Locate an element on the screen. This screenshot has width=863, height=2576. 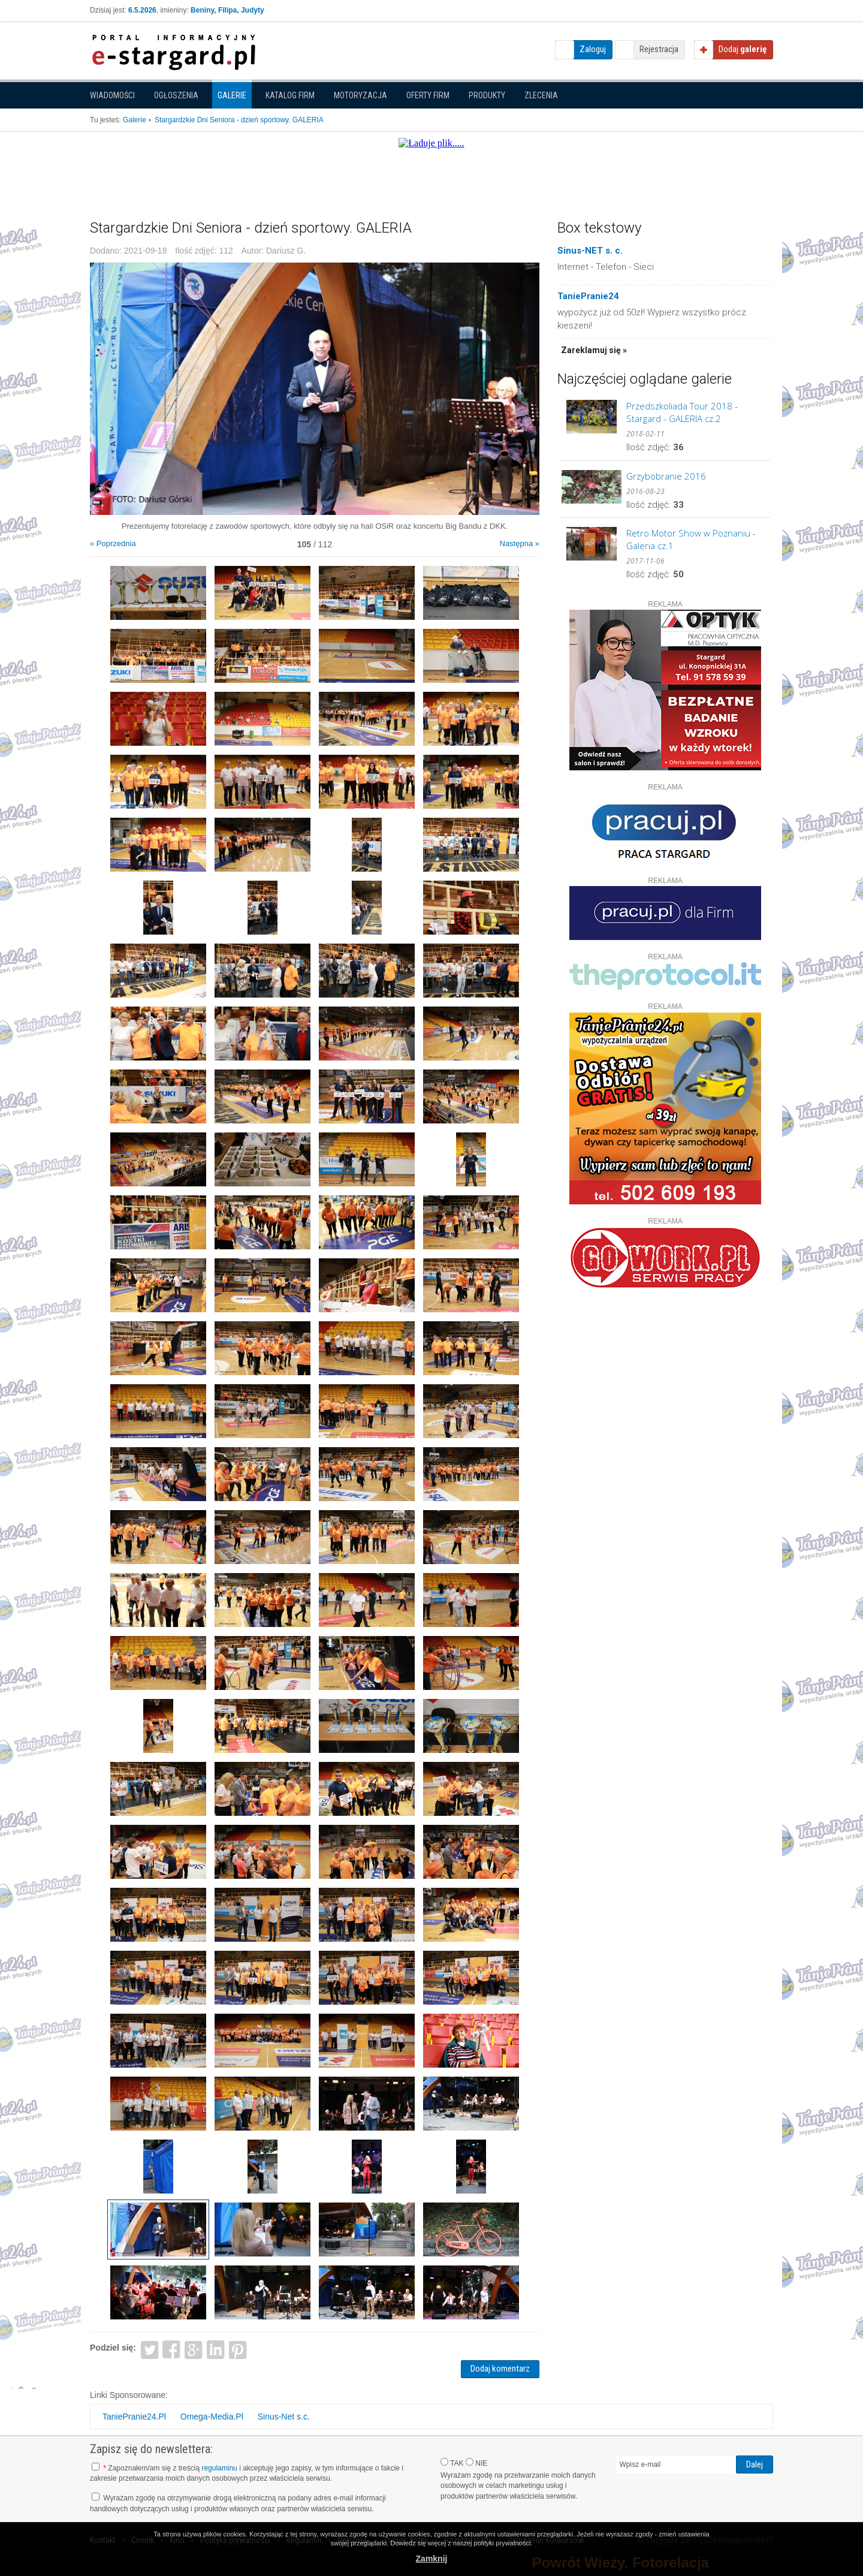
Facebook is located at coordinates (172, 2349).